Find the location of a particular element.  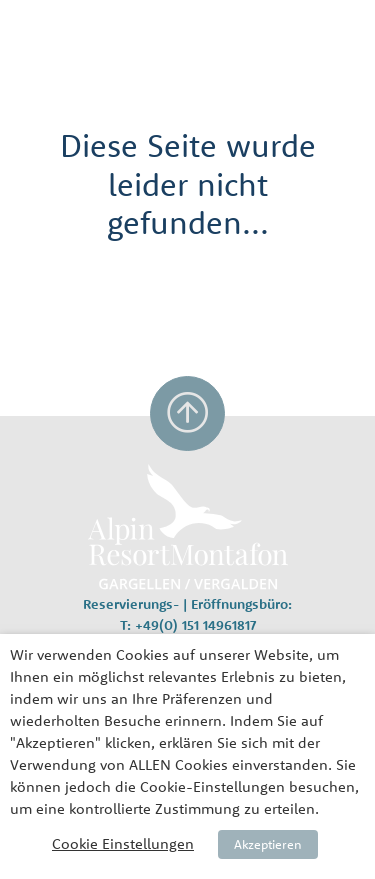

Akzeptieren [button] is located at coordinates (268, 844).